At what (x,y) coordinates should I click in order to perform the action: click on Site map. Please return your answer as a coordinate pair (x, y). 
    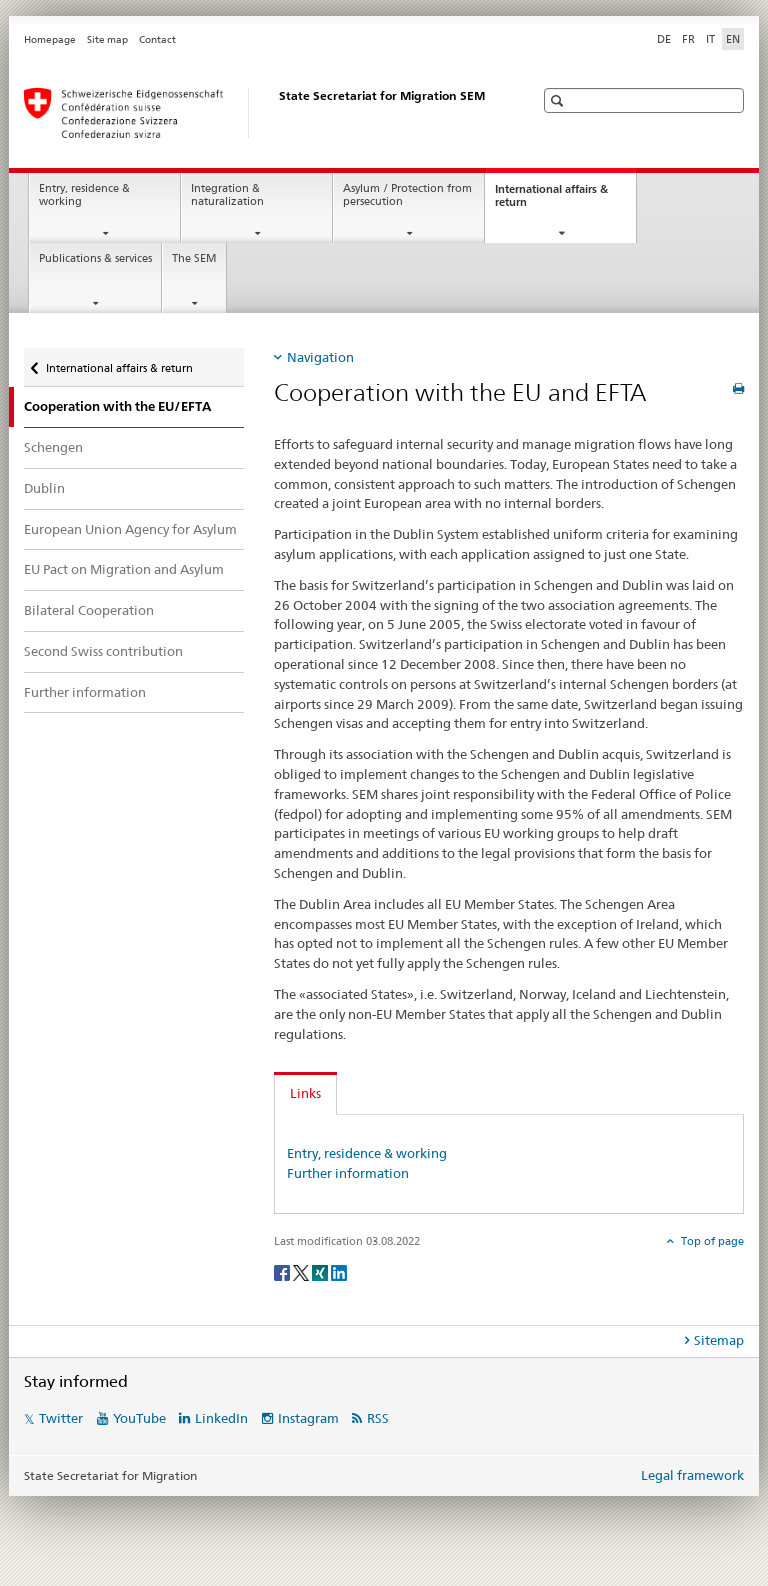
    Looking at the image, I should click on (107, 39).